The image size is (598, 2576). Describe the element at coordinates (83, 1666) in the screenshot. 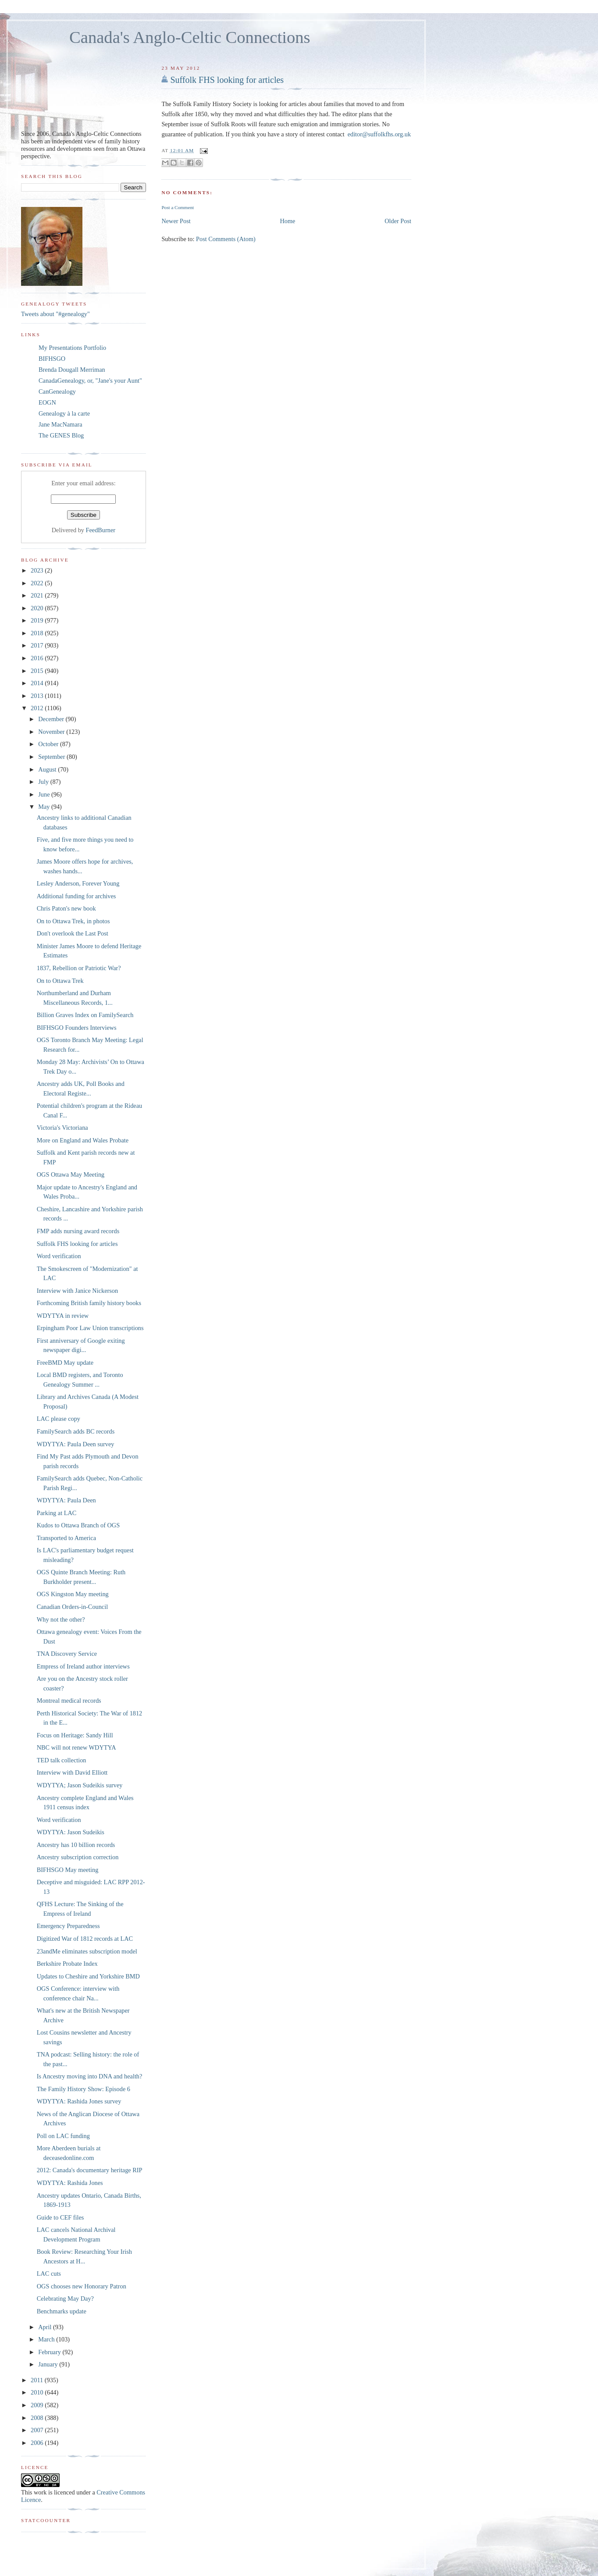

I see `Empress of Ireland author interviews` at that location.